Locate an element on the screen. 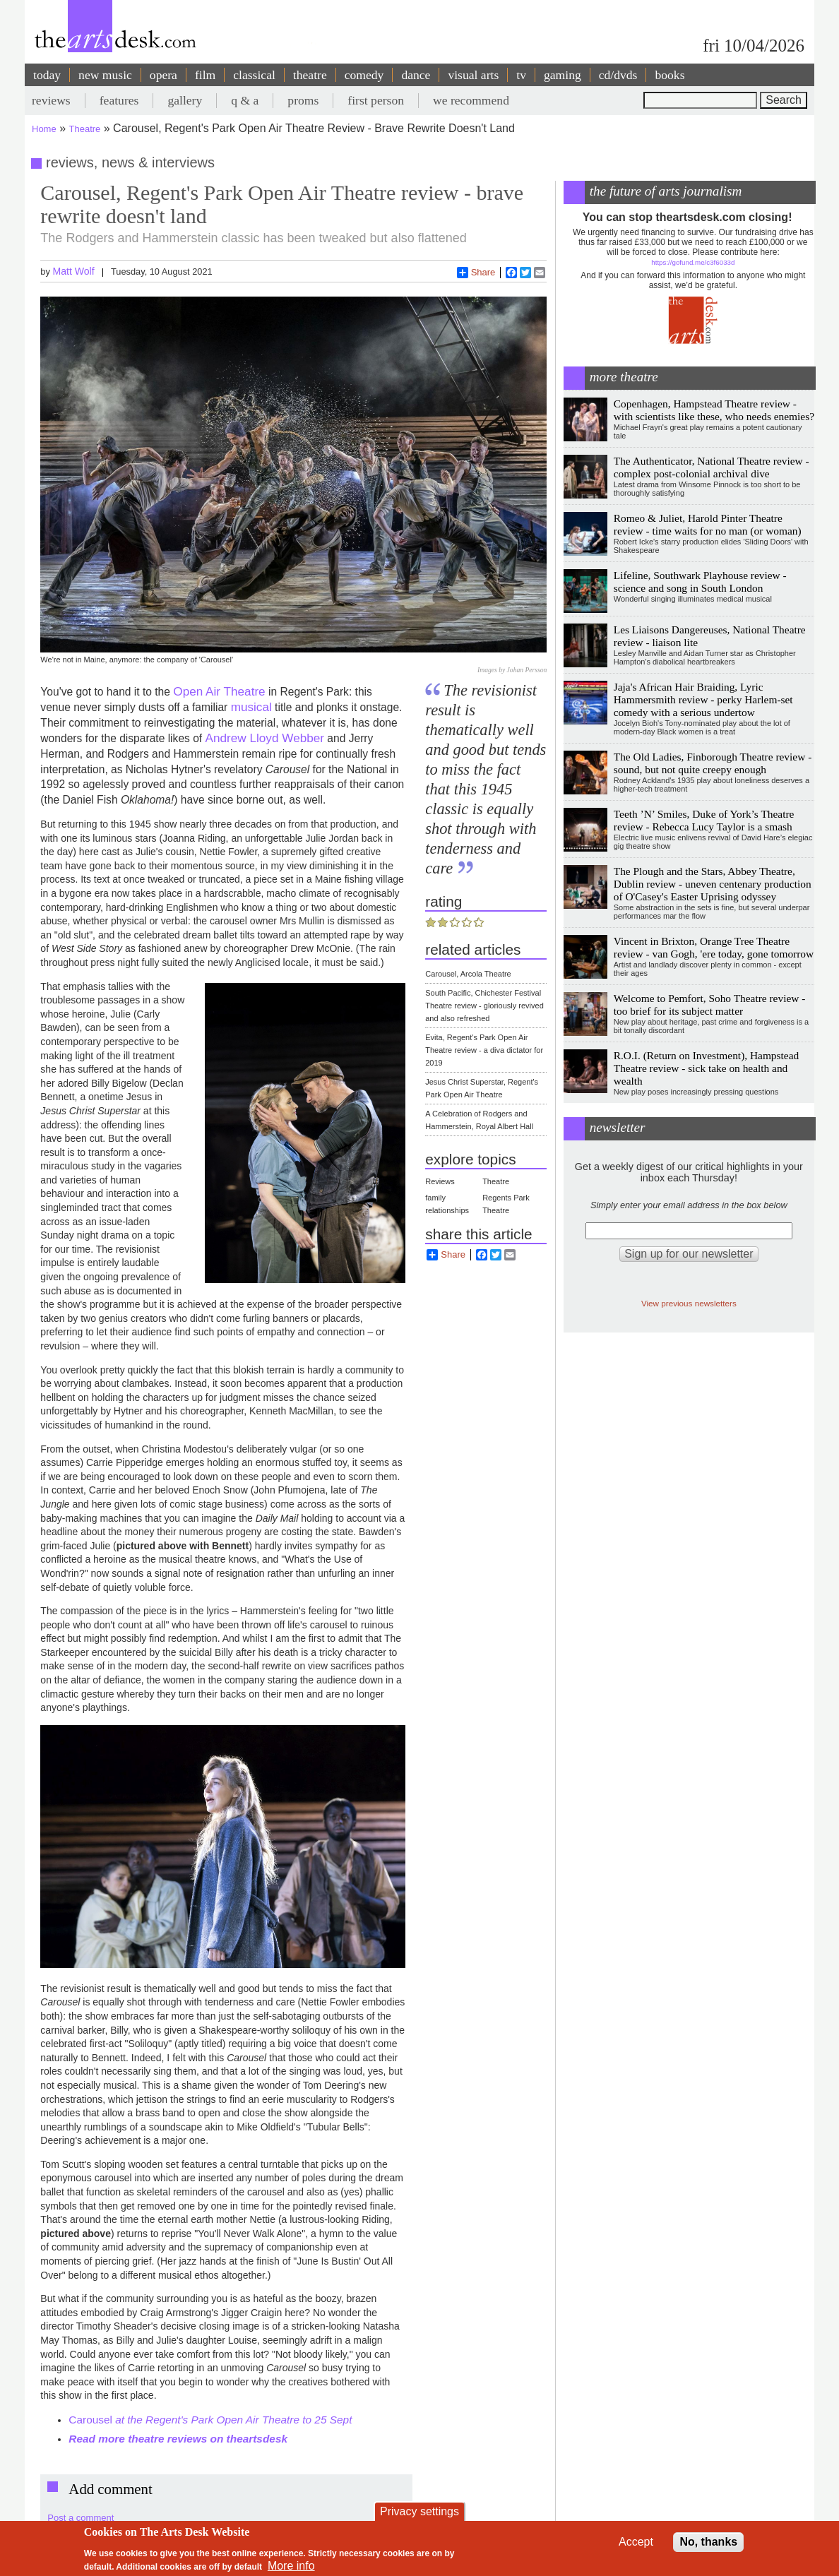 The image size is (839, 2576). theatre is located at coordinates (310, 75).